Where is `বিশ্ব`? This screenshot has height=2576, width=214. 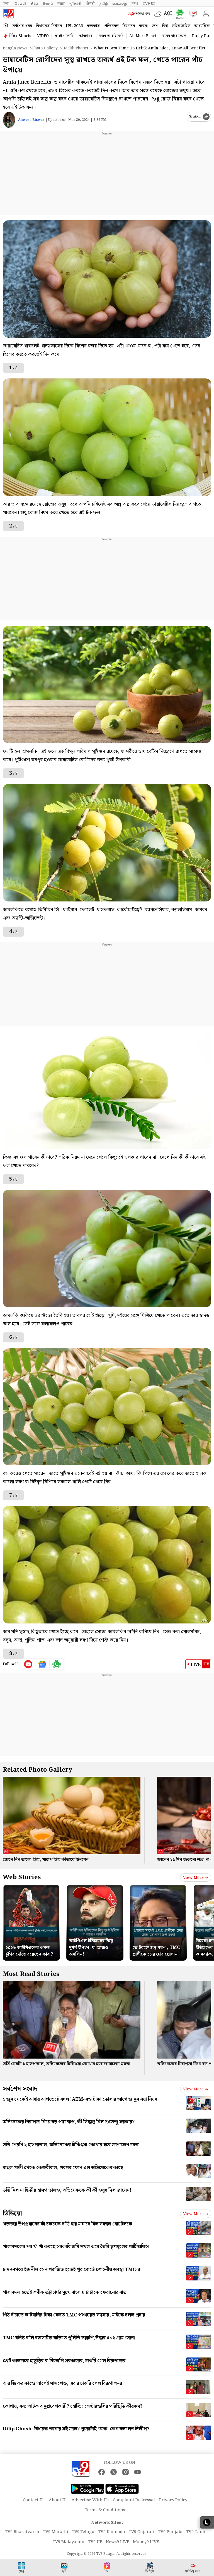
বিশ্ব is located at coordinates (165, 26).